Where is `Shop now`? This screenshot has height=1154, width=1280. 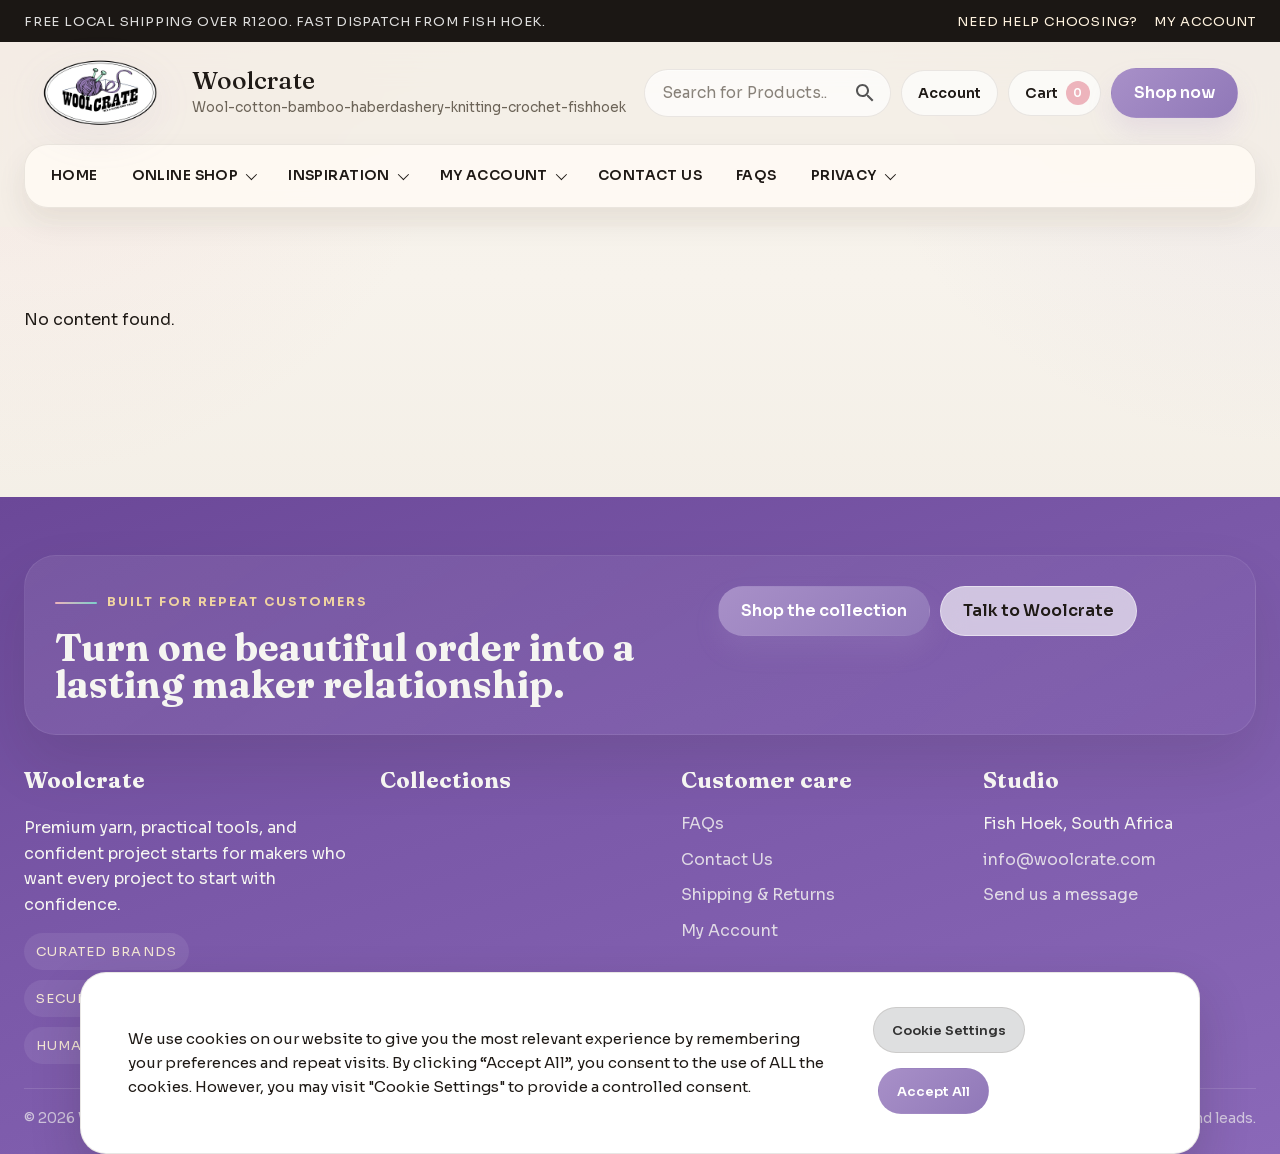 Shop now is located at coordinates (1174, 92).